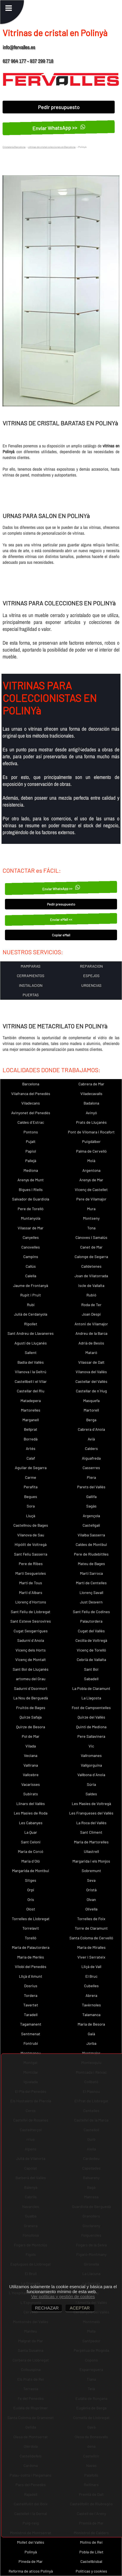  I want to click on Vilada, so click(30, 1746).